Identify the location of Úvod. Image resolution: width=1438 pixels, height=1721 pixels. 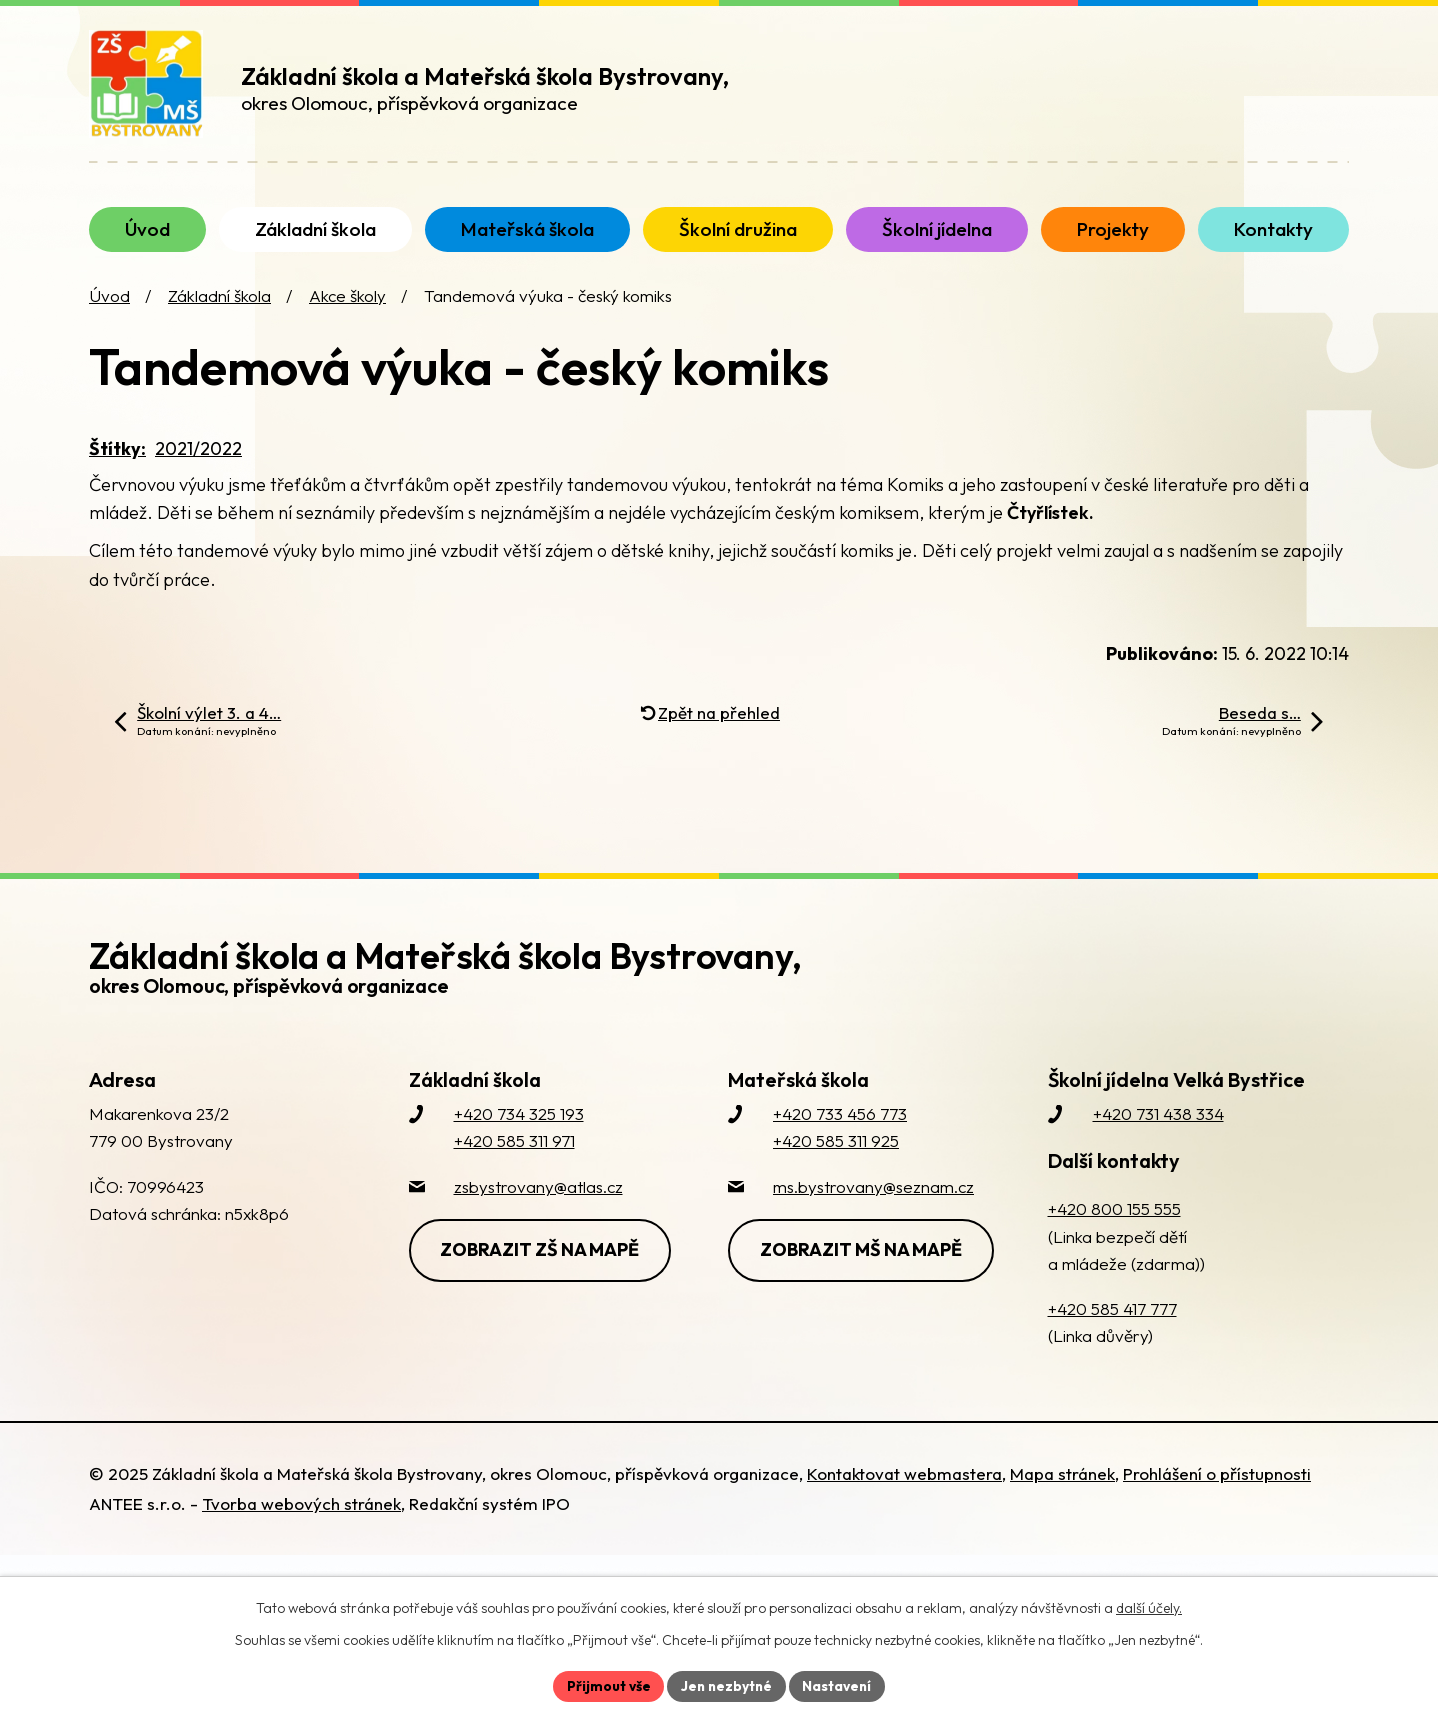
(109, 315).